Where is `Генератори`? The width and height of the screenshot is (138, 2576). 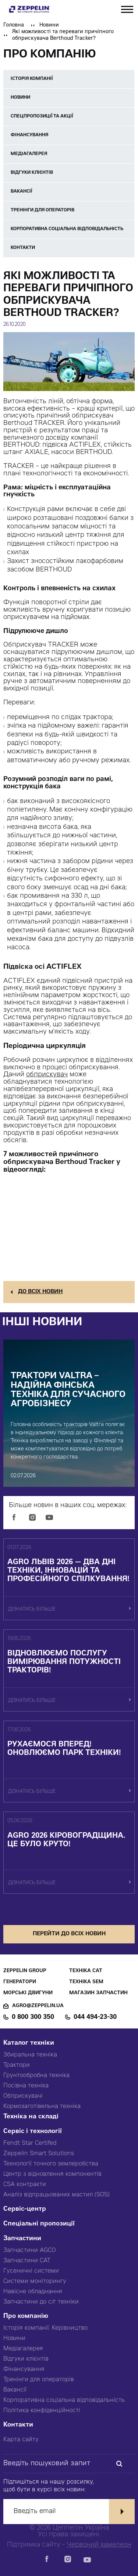 Генератори is located at coordinates (19, 1982).